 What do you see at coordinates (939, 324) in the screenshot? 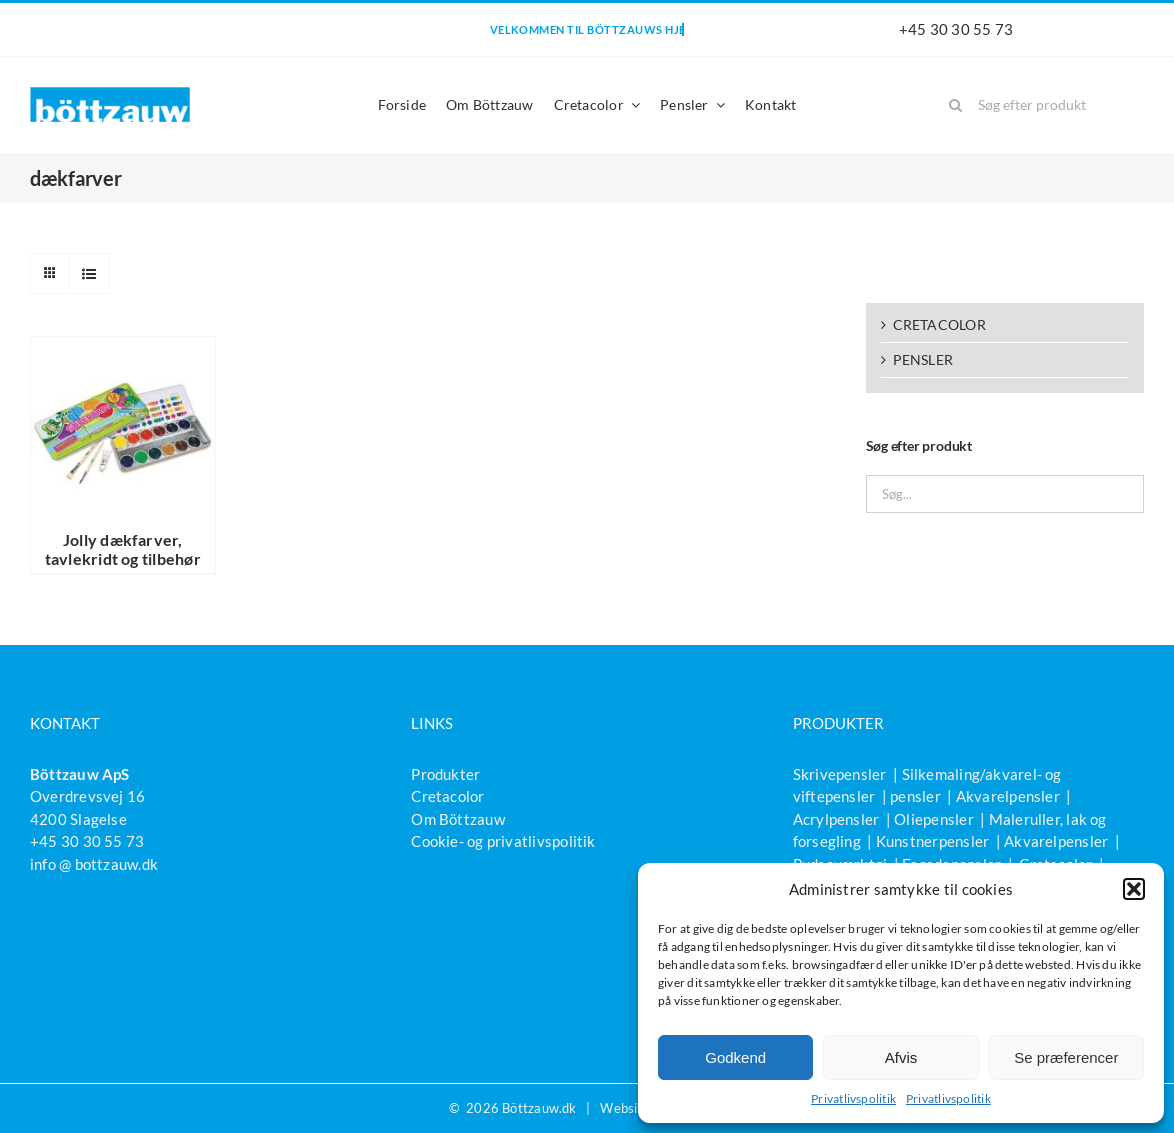
I see `CRETACOLOR` at bounding box center [939, 324].